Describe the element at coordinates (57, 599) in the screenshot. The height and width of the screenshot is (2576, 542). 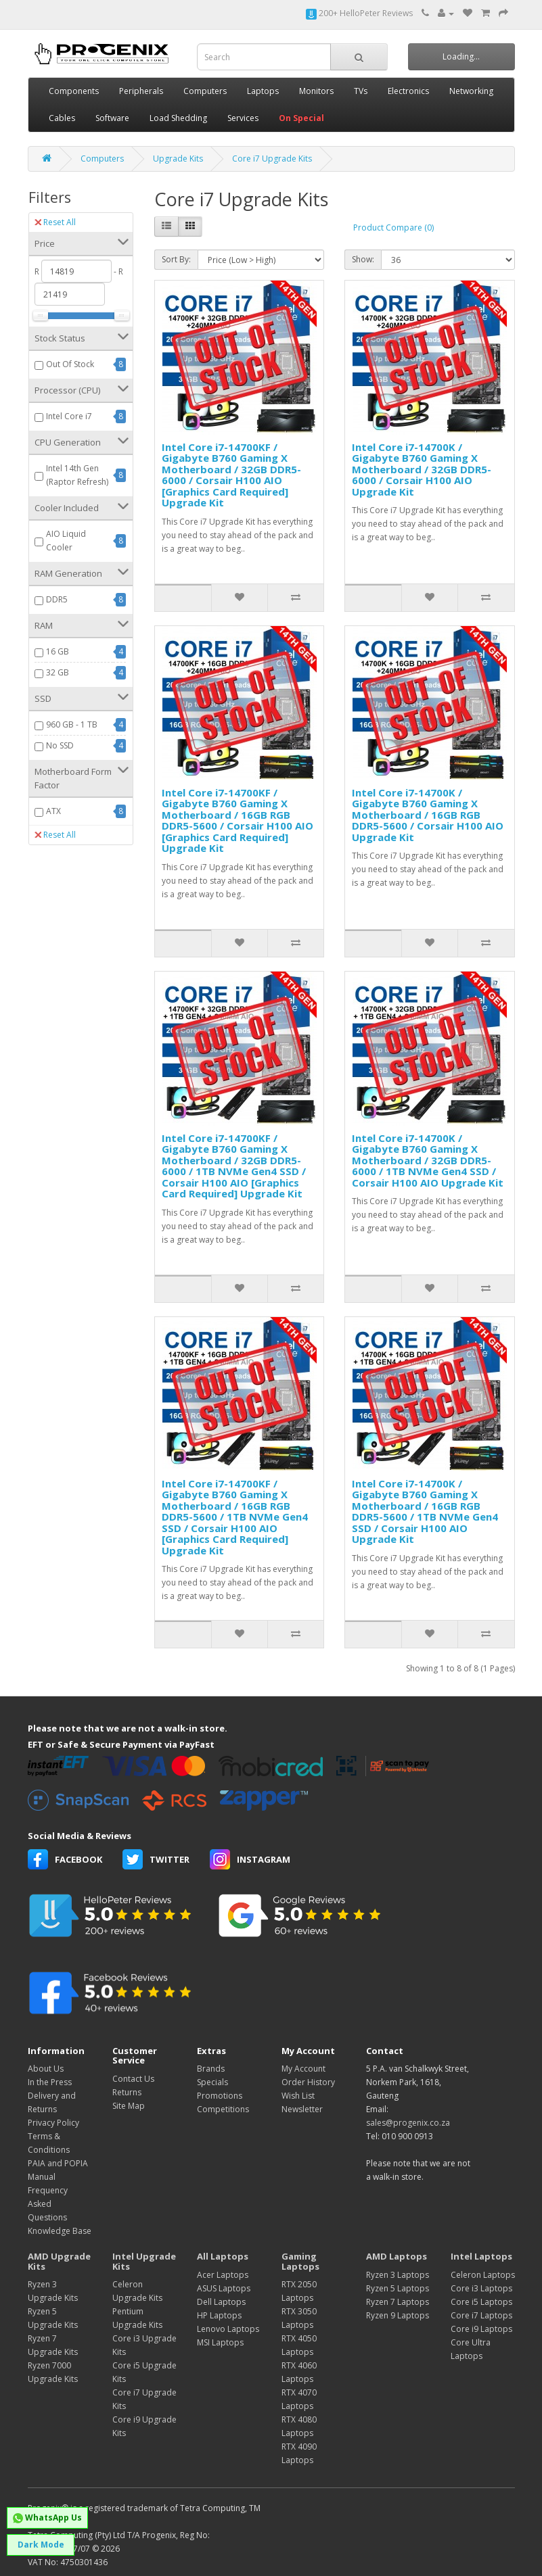
I see `DDR5` at that location.